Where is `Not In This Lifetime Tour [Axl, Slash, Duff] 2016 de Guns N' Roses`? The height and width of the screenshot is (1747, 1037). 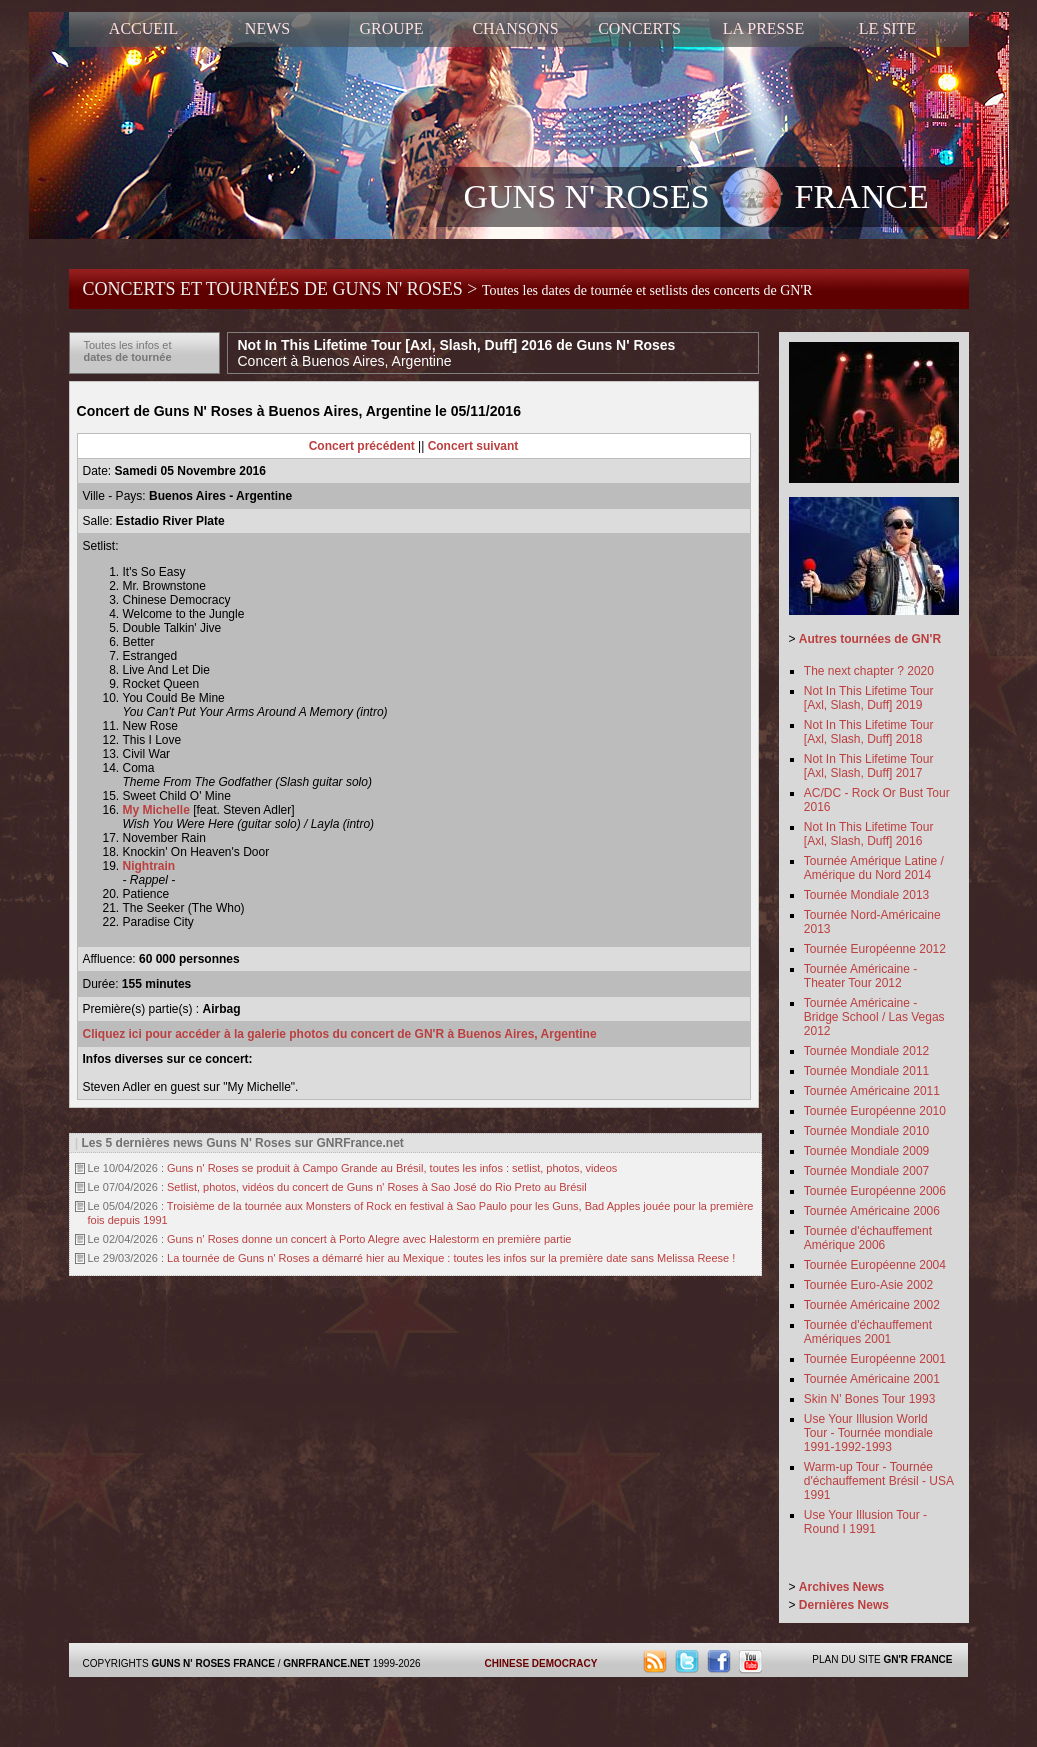 Not In This Lifetime Tour [Axl, Slash, Duff] 2016 de Guns N' Roses is located at coordinates (457, 353).